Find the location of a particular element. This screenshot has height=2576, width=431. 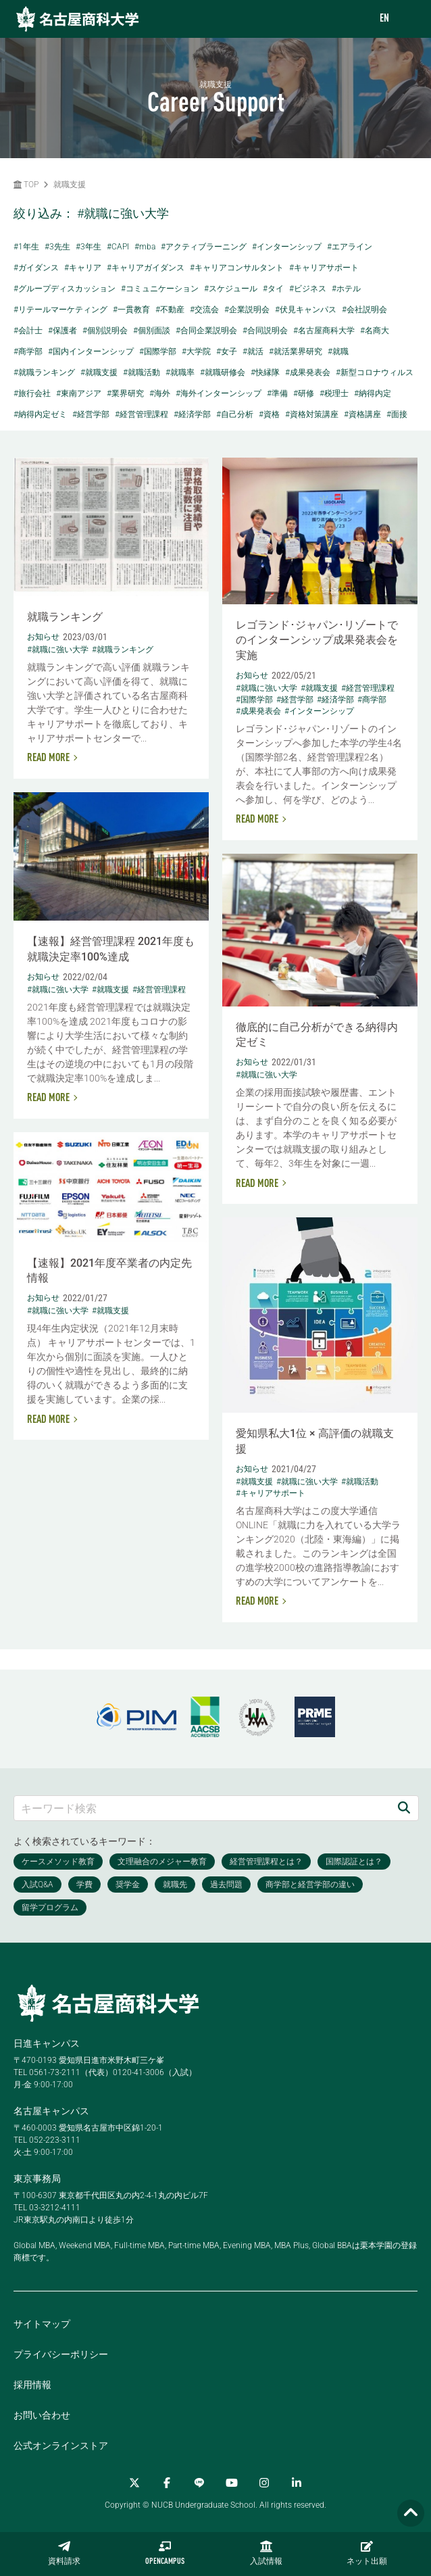

#新型コロナウィルス is located at coordinates (374, 372).